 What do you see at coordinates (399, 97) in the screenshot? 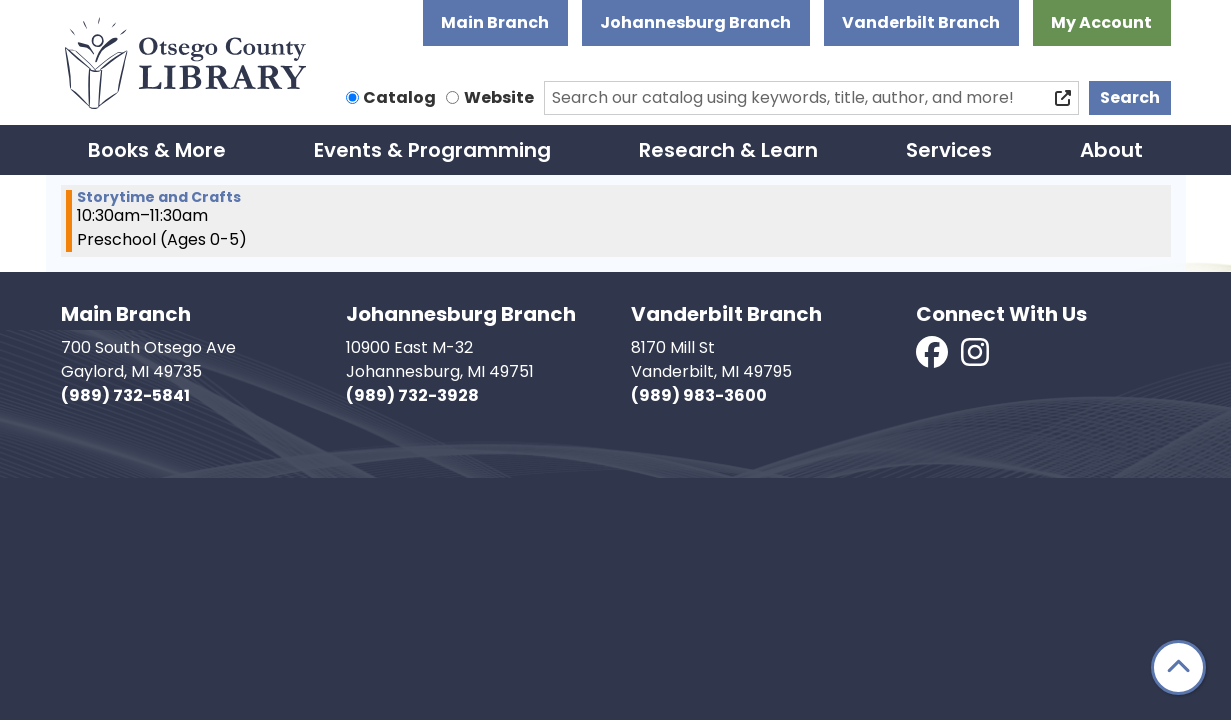
I see `Catalog` at bounding box center [399, 97].